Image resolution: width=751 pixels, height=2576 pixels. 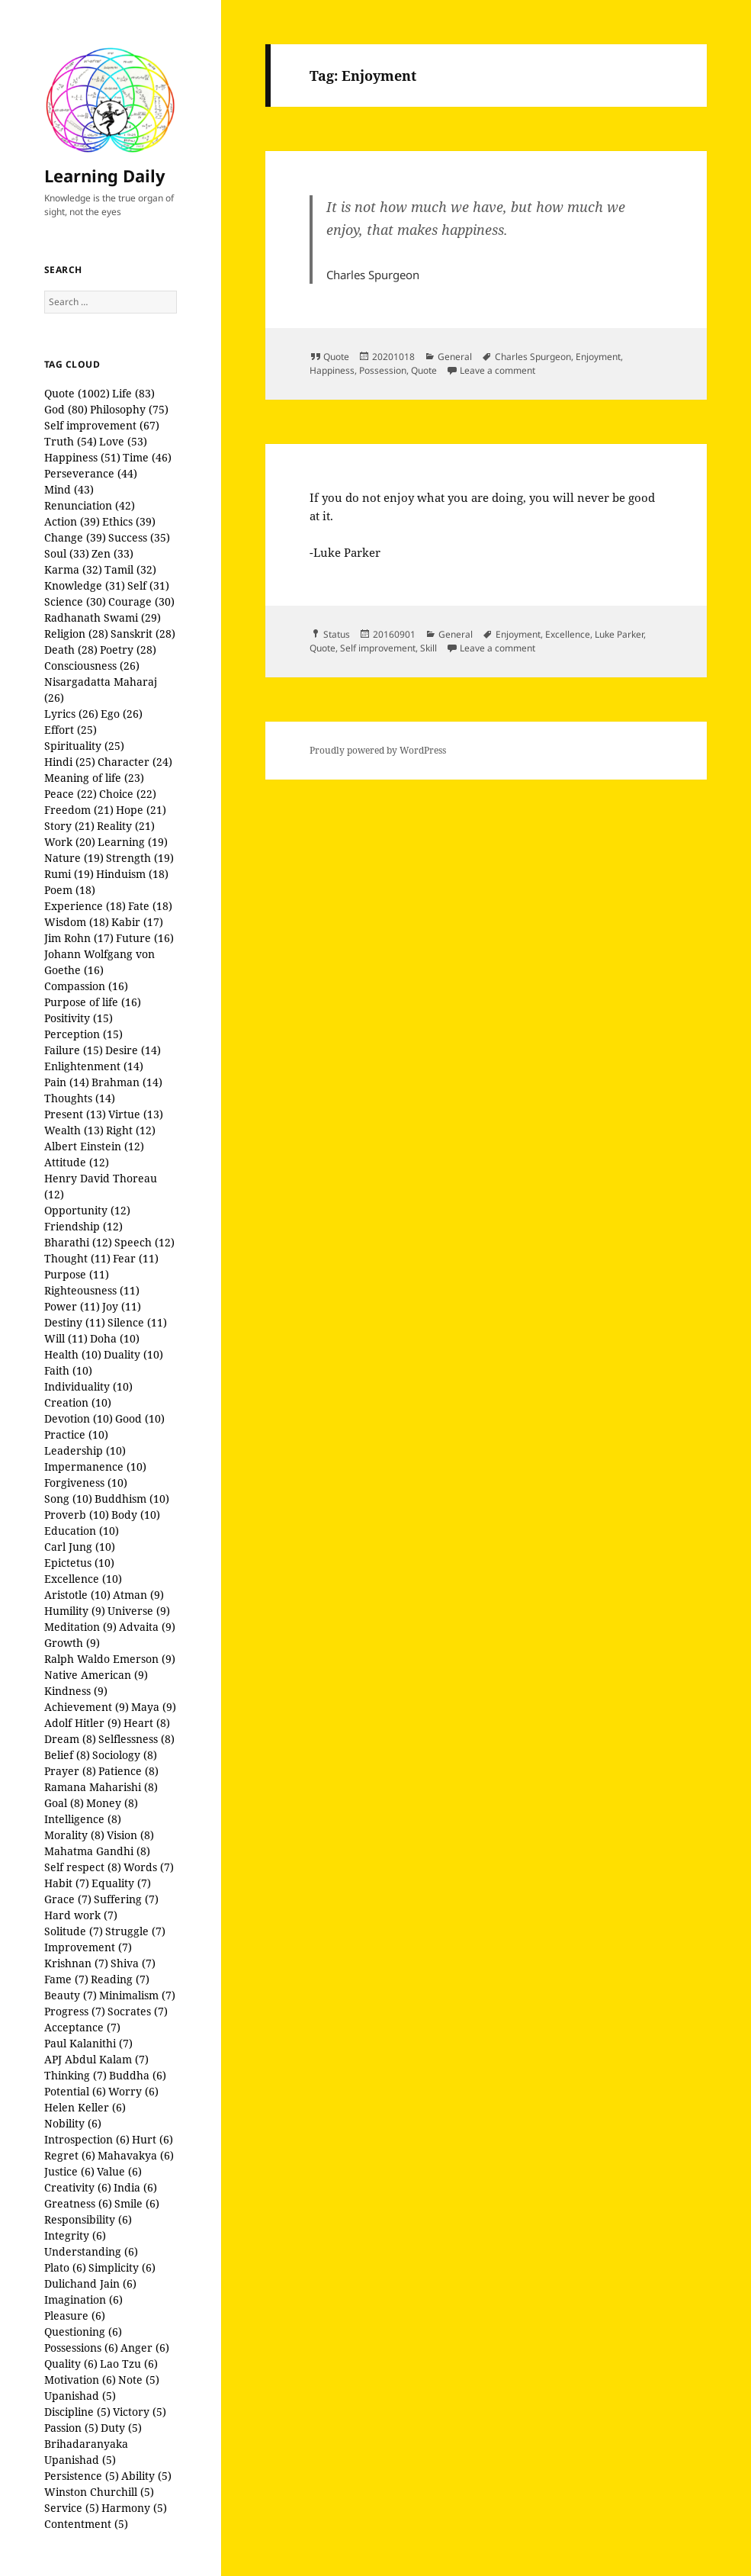 I want to click on Meaning of life (23), so click(x=94, y=777).